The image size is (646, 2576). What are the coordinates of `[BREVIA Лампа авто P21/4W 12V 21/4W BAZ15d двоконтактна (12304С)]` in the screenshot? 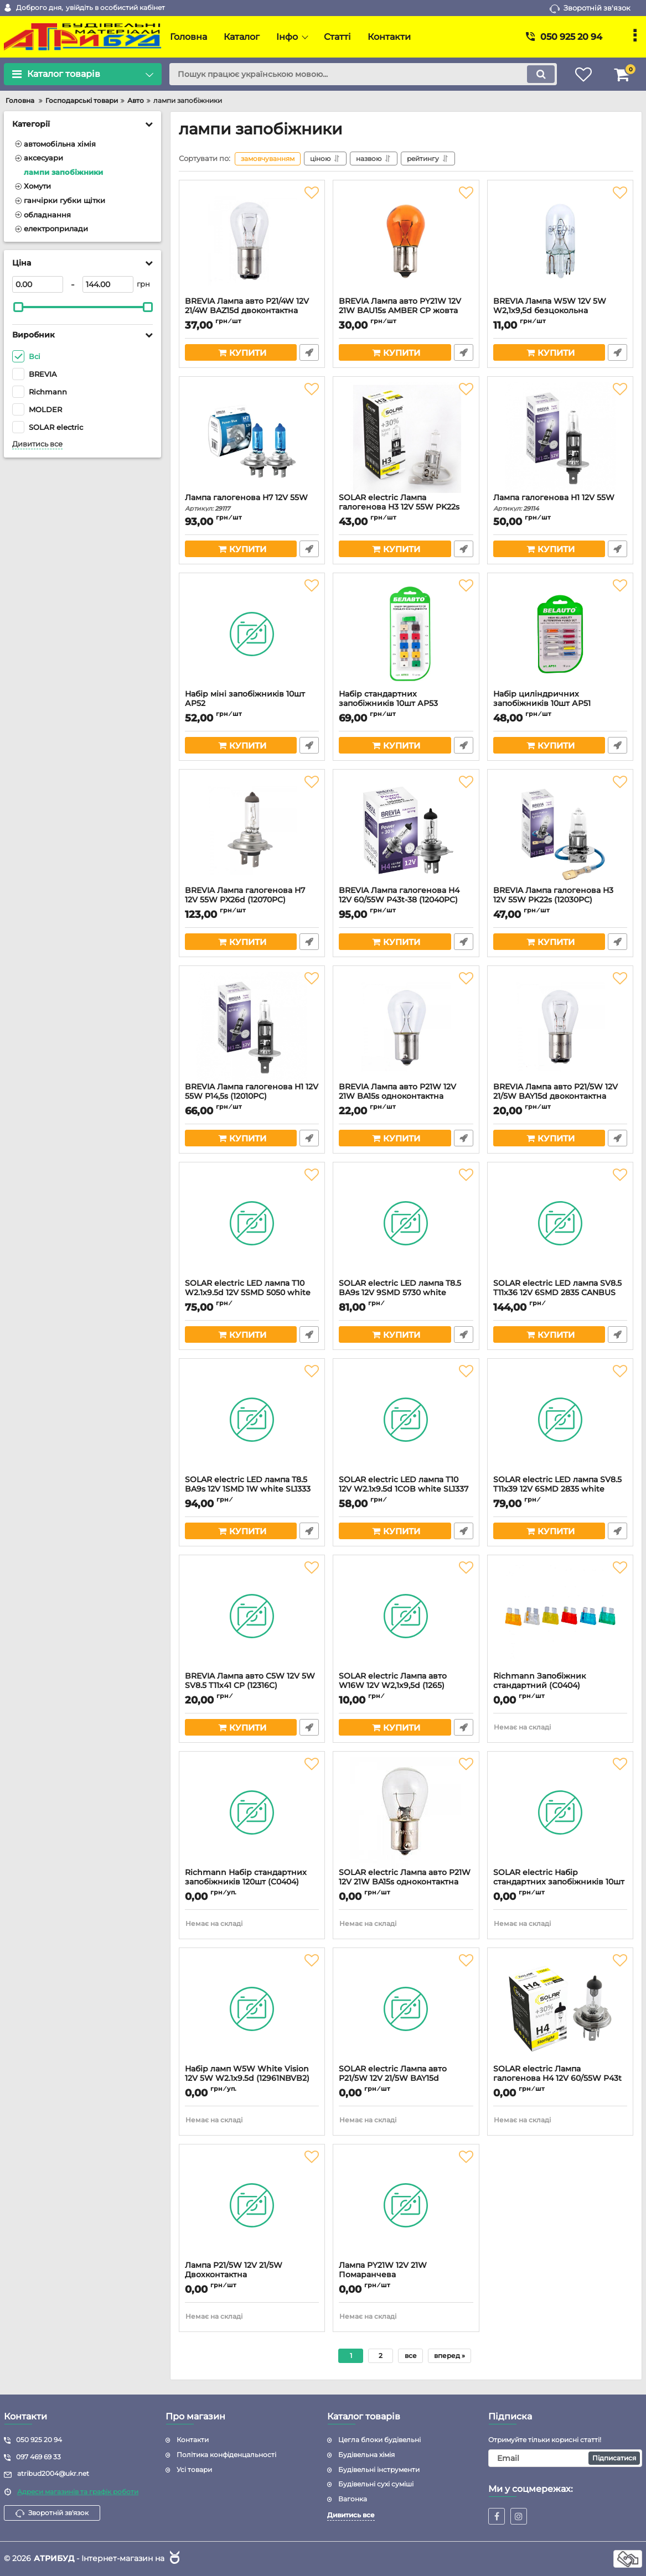 It's located at (252, 241).